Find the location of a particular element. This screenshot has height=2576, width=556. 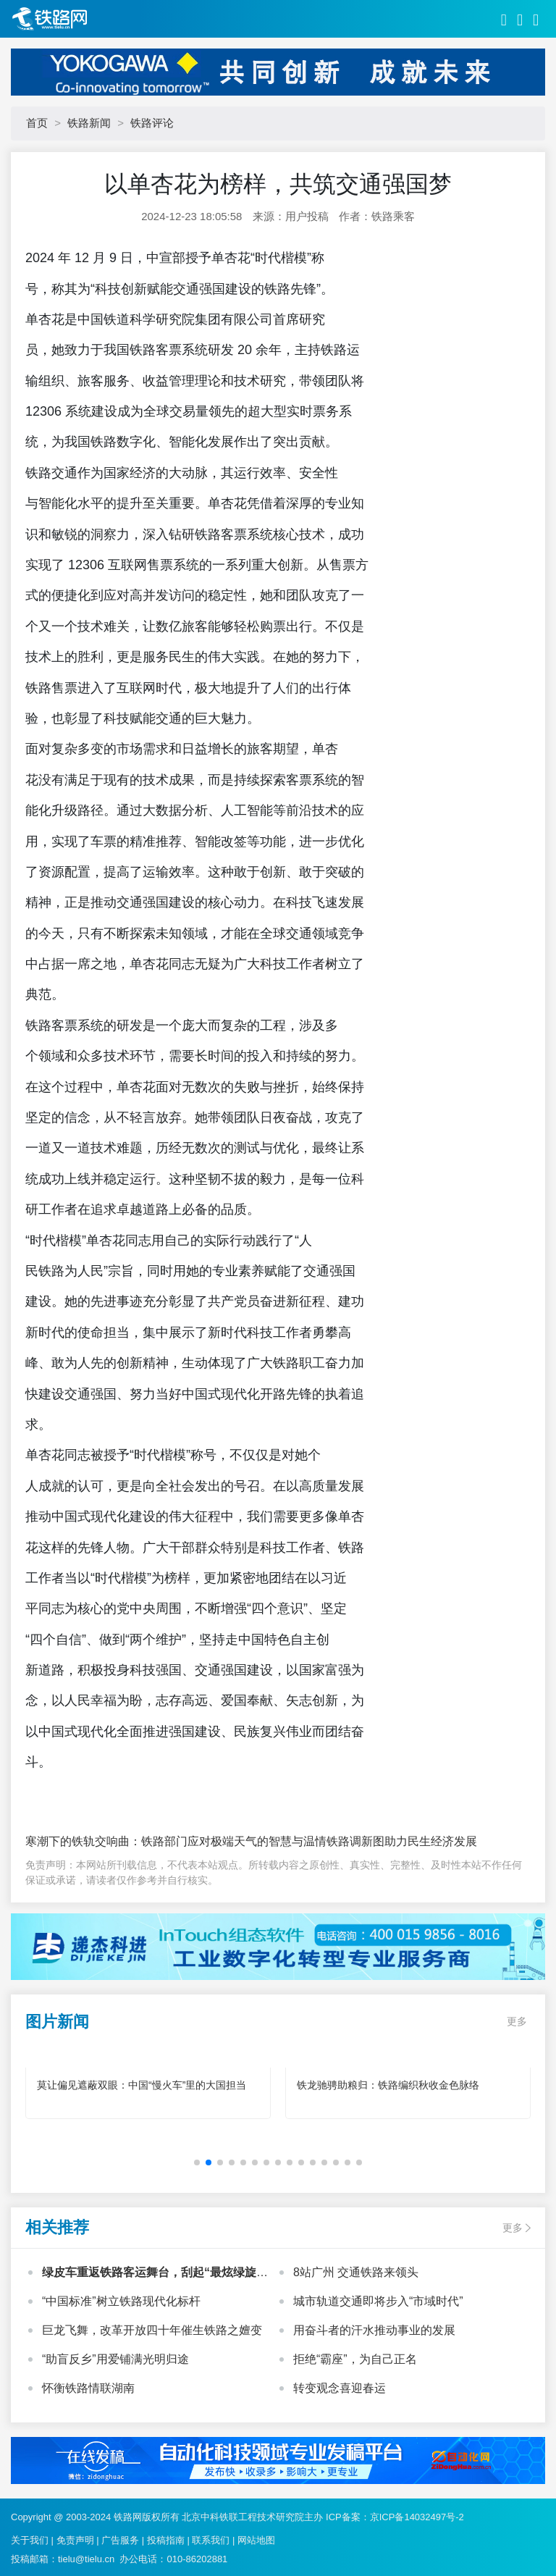

免责声明 is located at coordinates (75, 2540).